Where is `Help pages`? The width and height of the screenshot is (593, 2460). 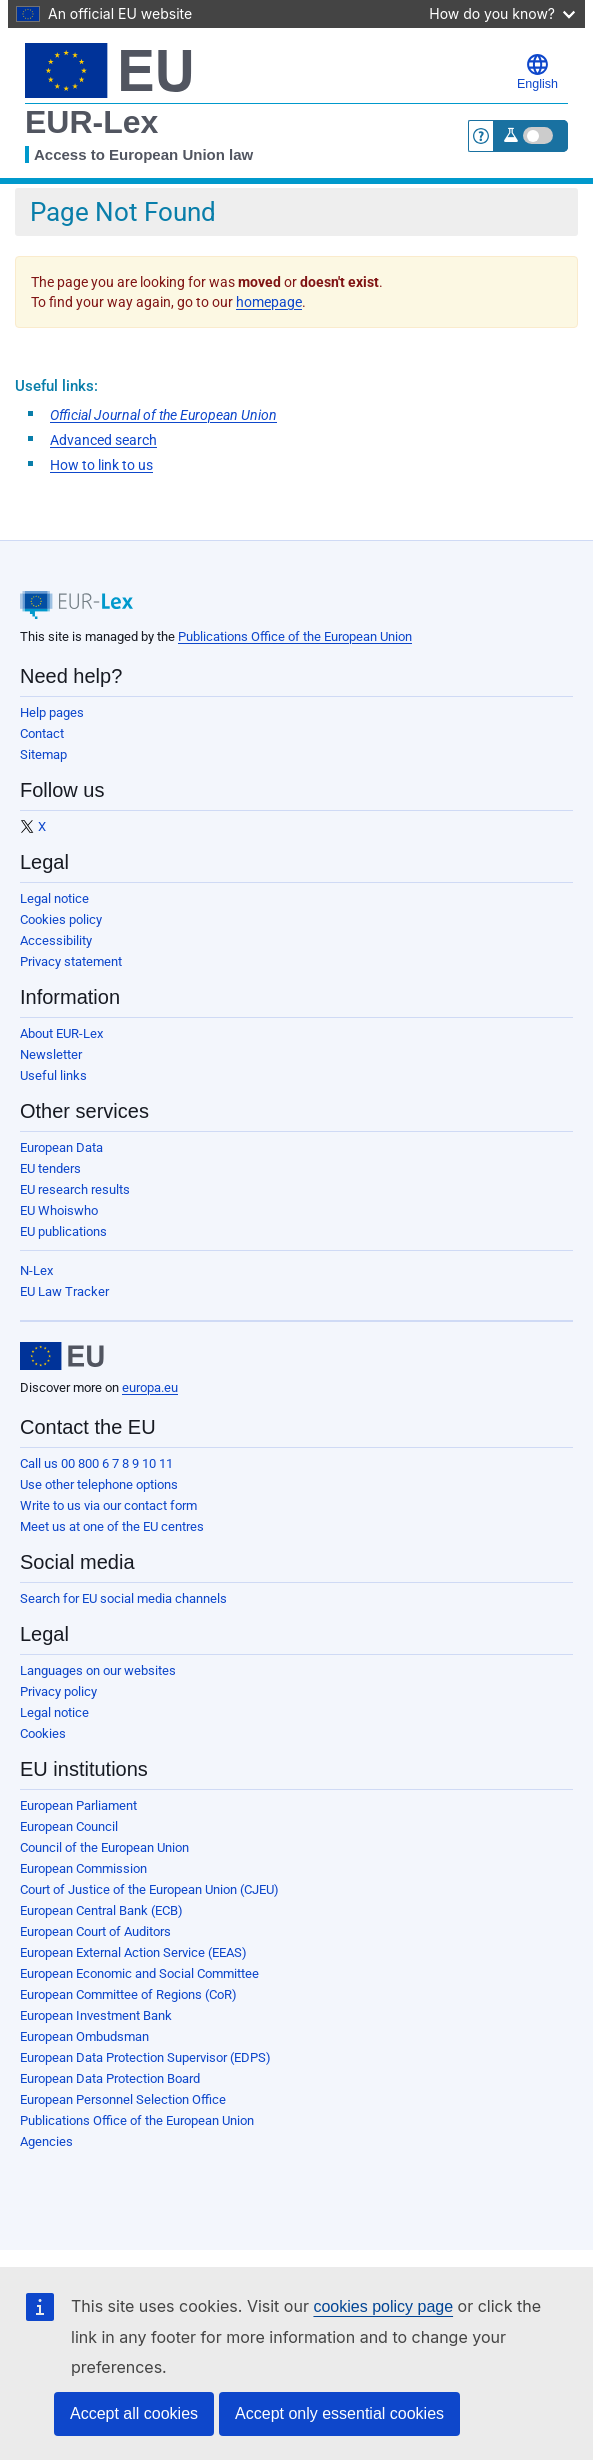
Help pages is located at coordinates (52, 712).